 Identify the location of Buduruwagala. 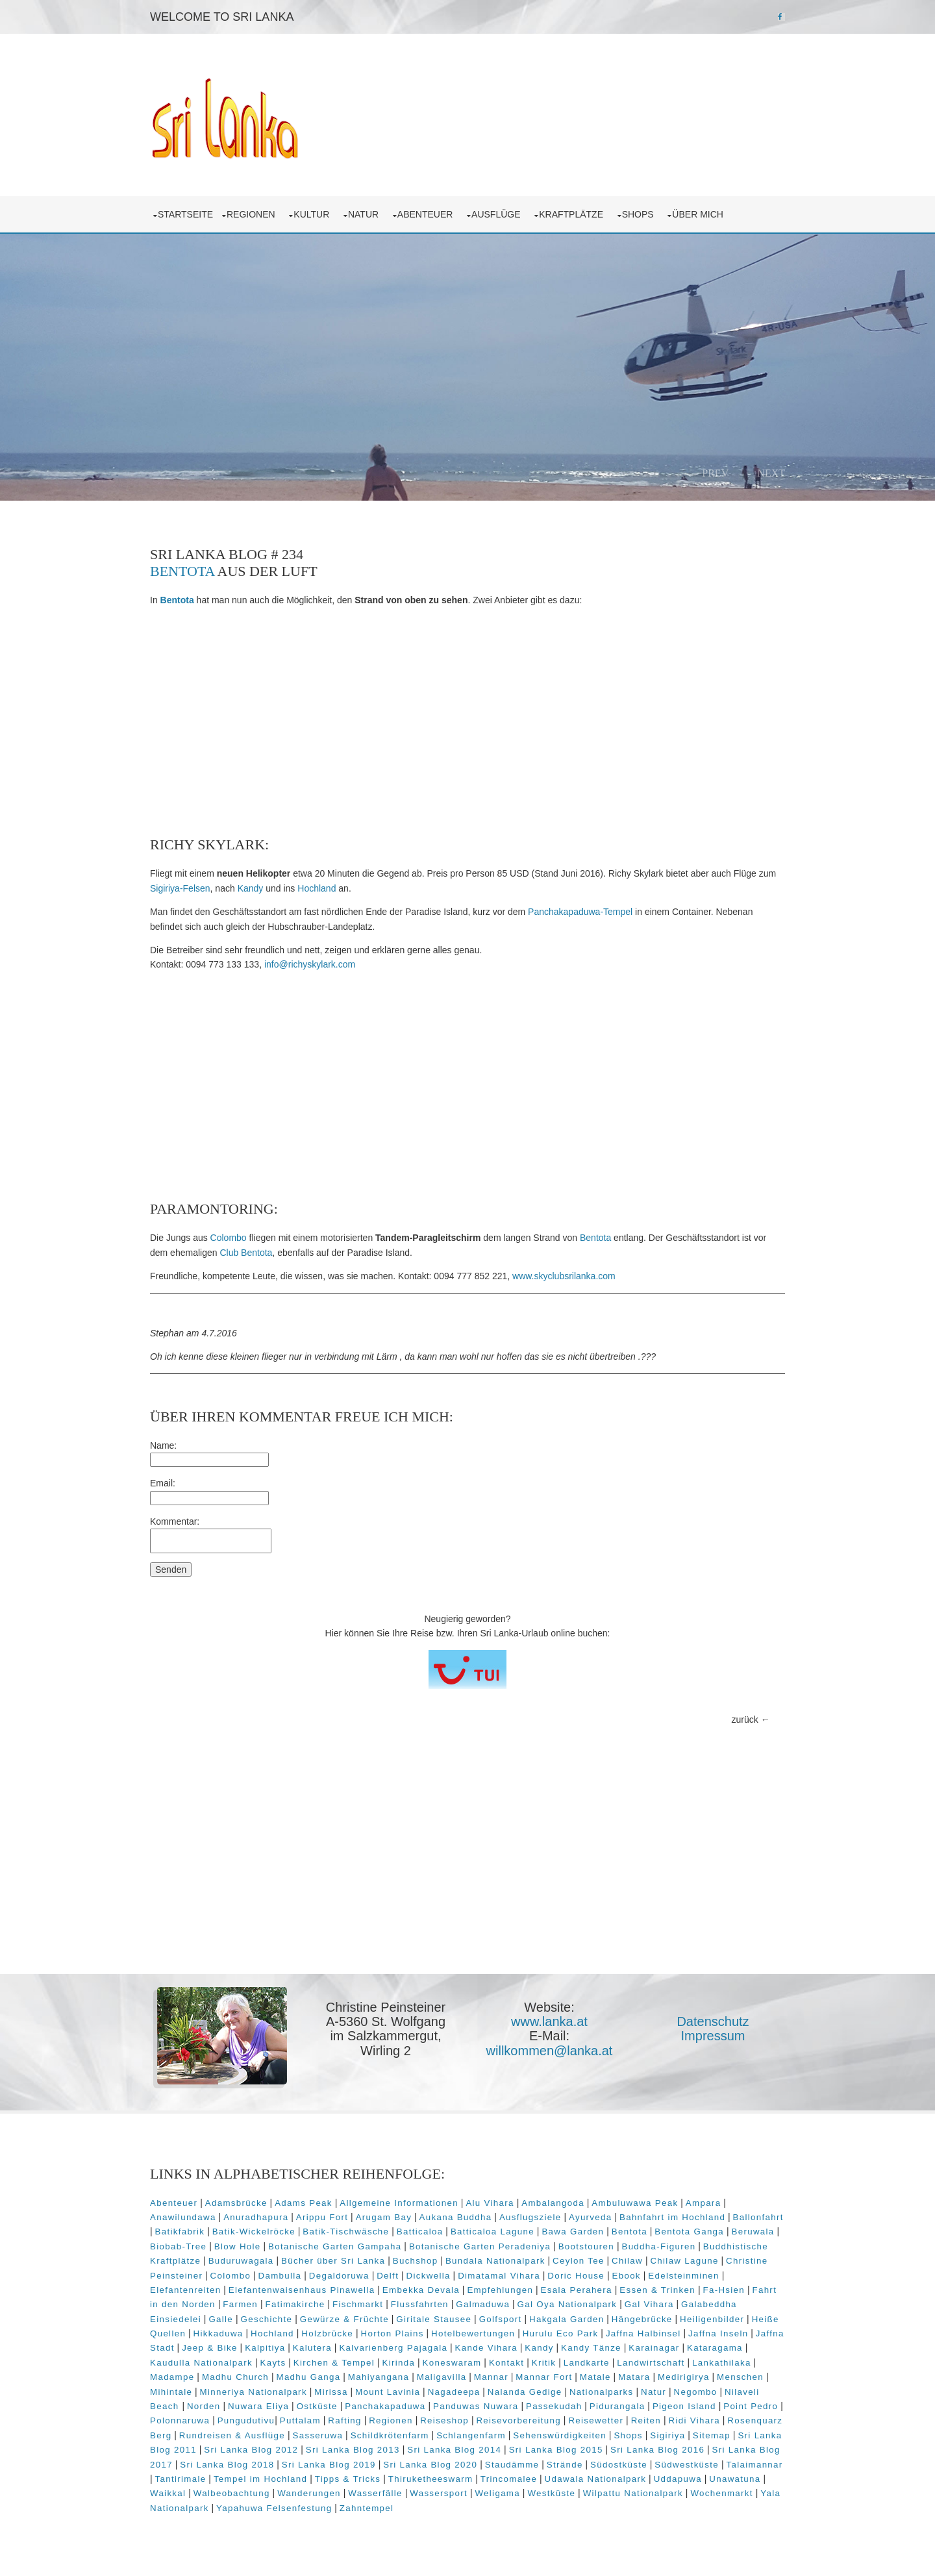
(241, 2261).